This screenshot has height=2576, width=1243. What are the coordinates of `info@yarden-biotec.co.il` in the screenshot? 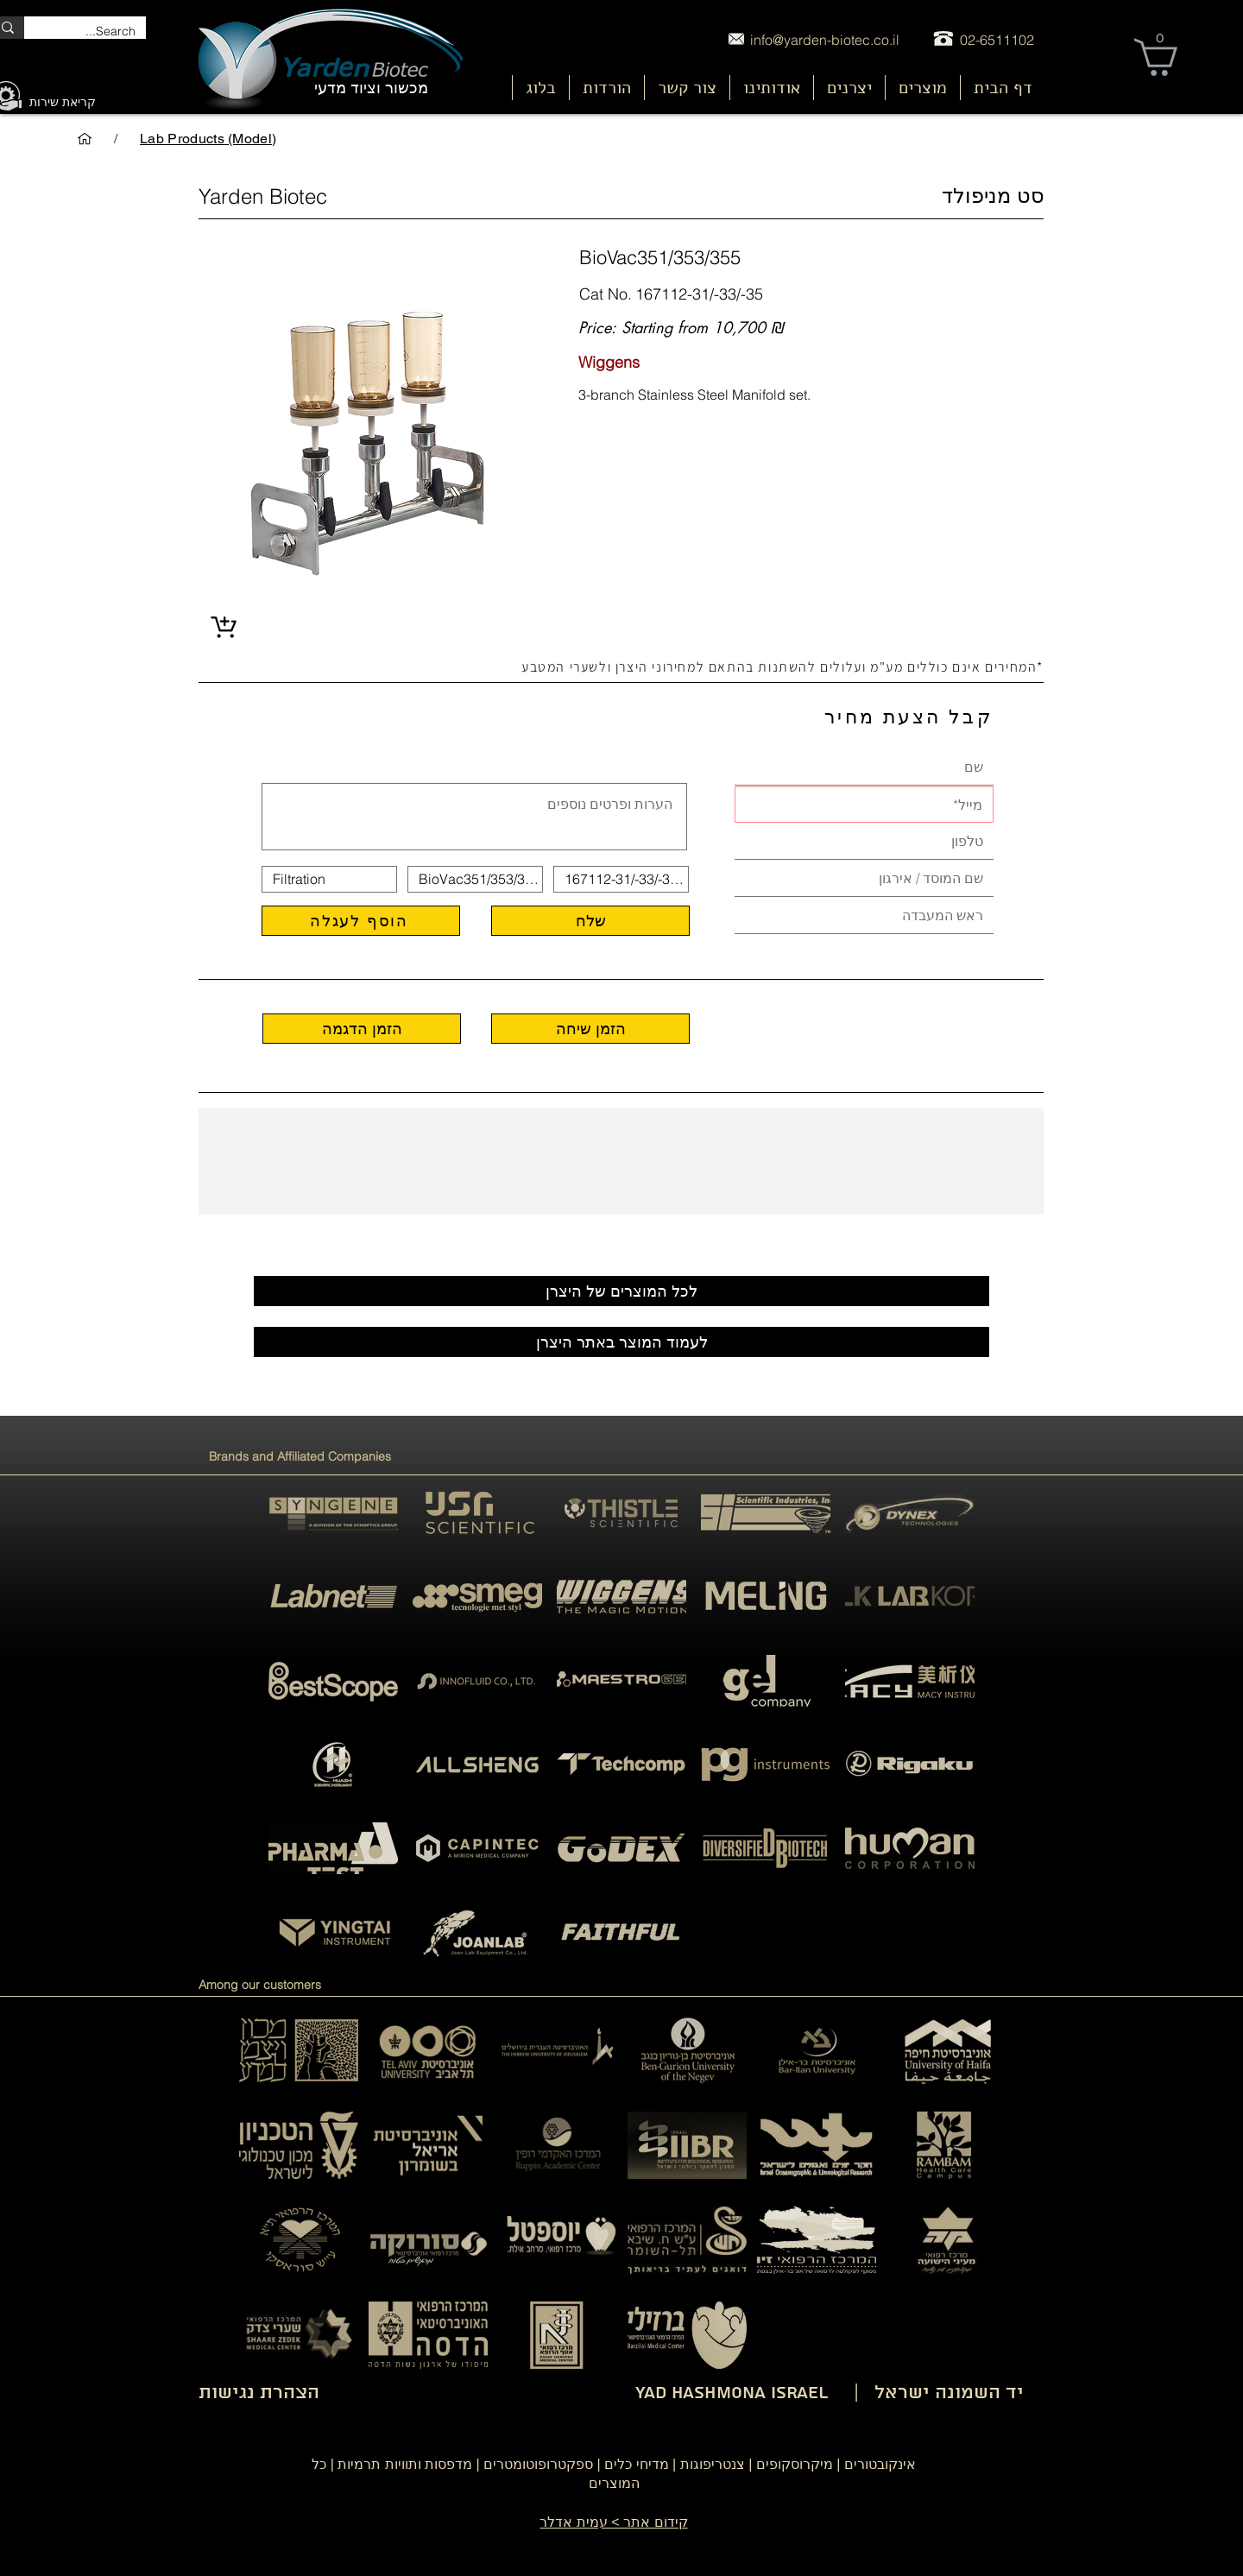 It's located at (824, 39).